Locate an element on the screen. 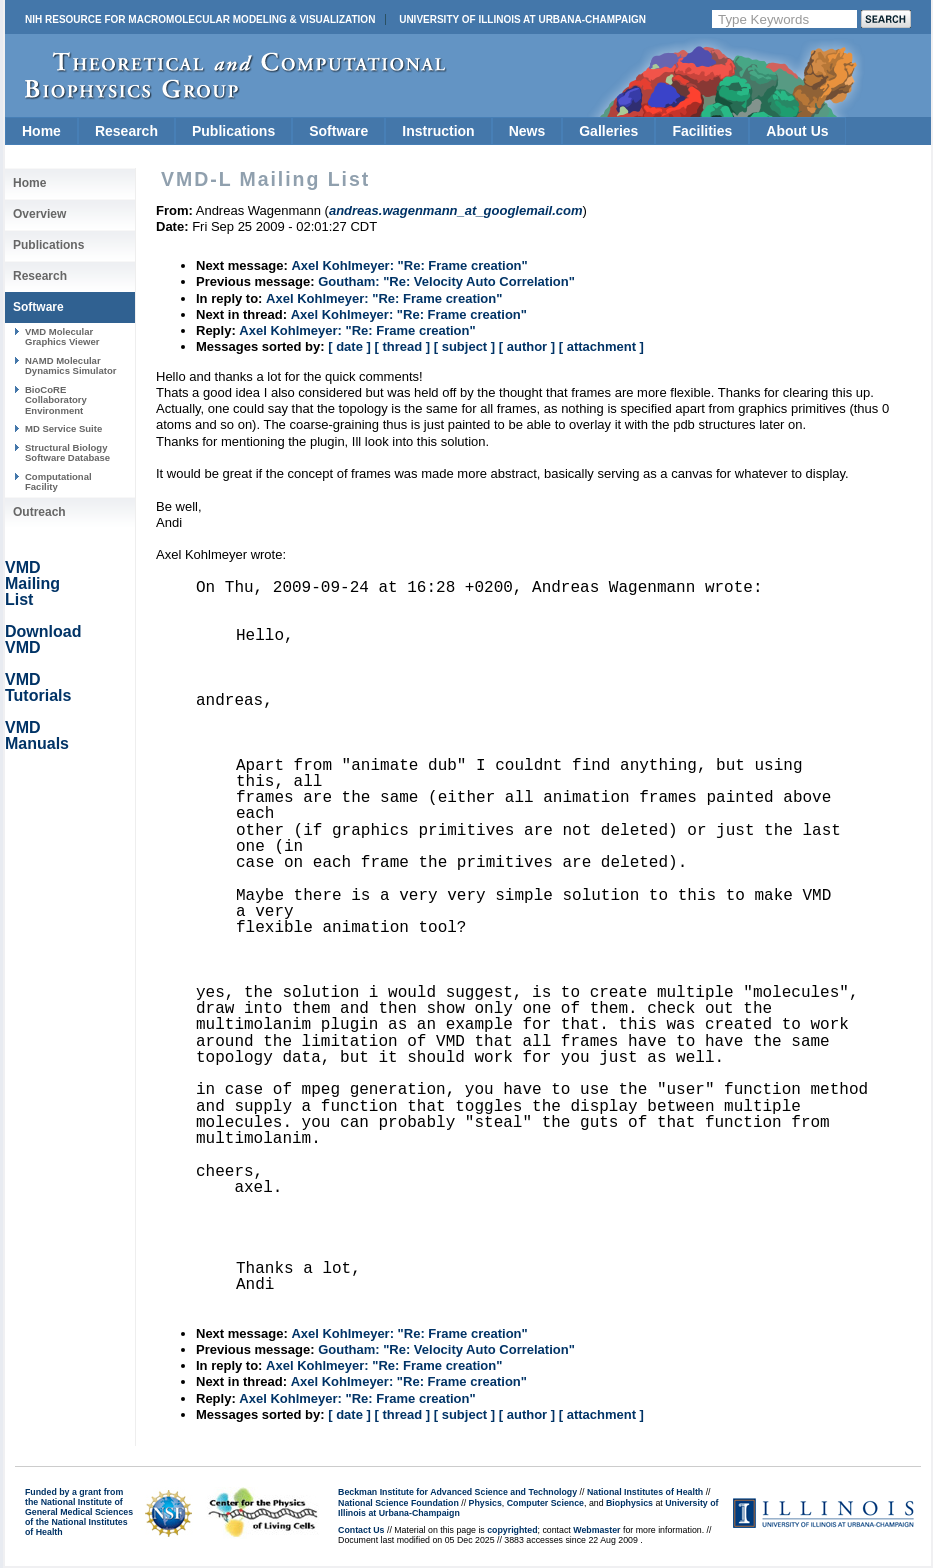 The width and height of the screenshot is (933, 1568). [ date ] is located at coordinates (349, 346).